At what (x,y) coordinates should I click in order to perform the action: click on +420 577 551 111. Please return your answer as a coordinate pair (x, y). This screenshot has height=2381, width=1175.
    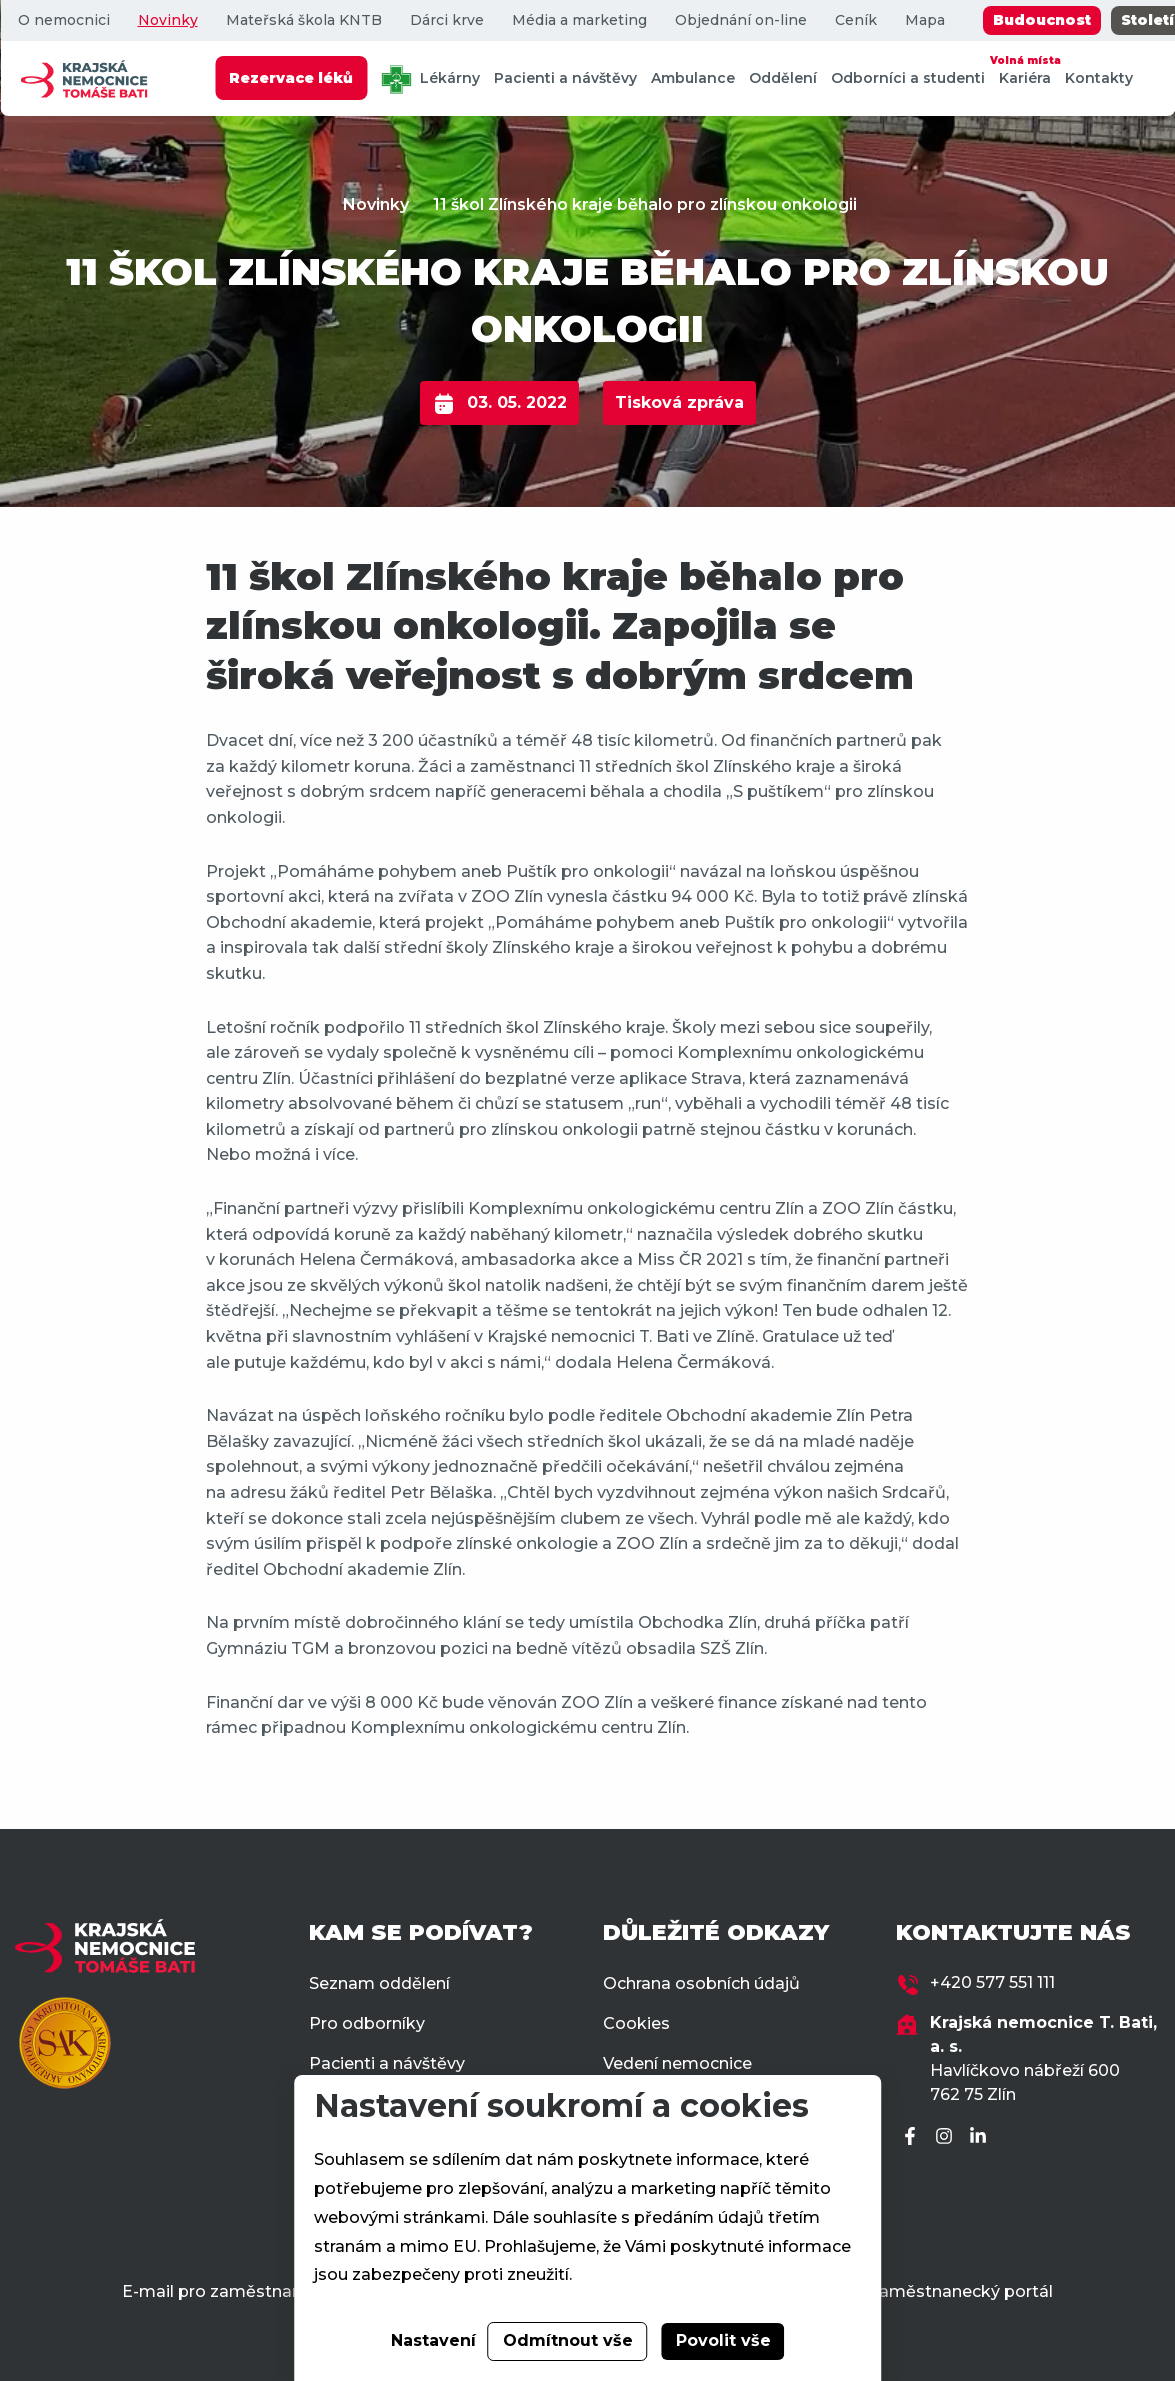
    Looking at the image, I should click on (992, 1982).